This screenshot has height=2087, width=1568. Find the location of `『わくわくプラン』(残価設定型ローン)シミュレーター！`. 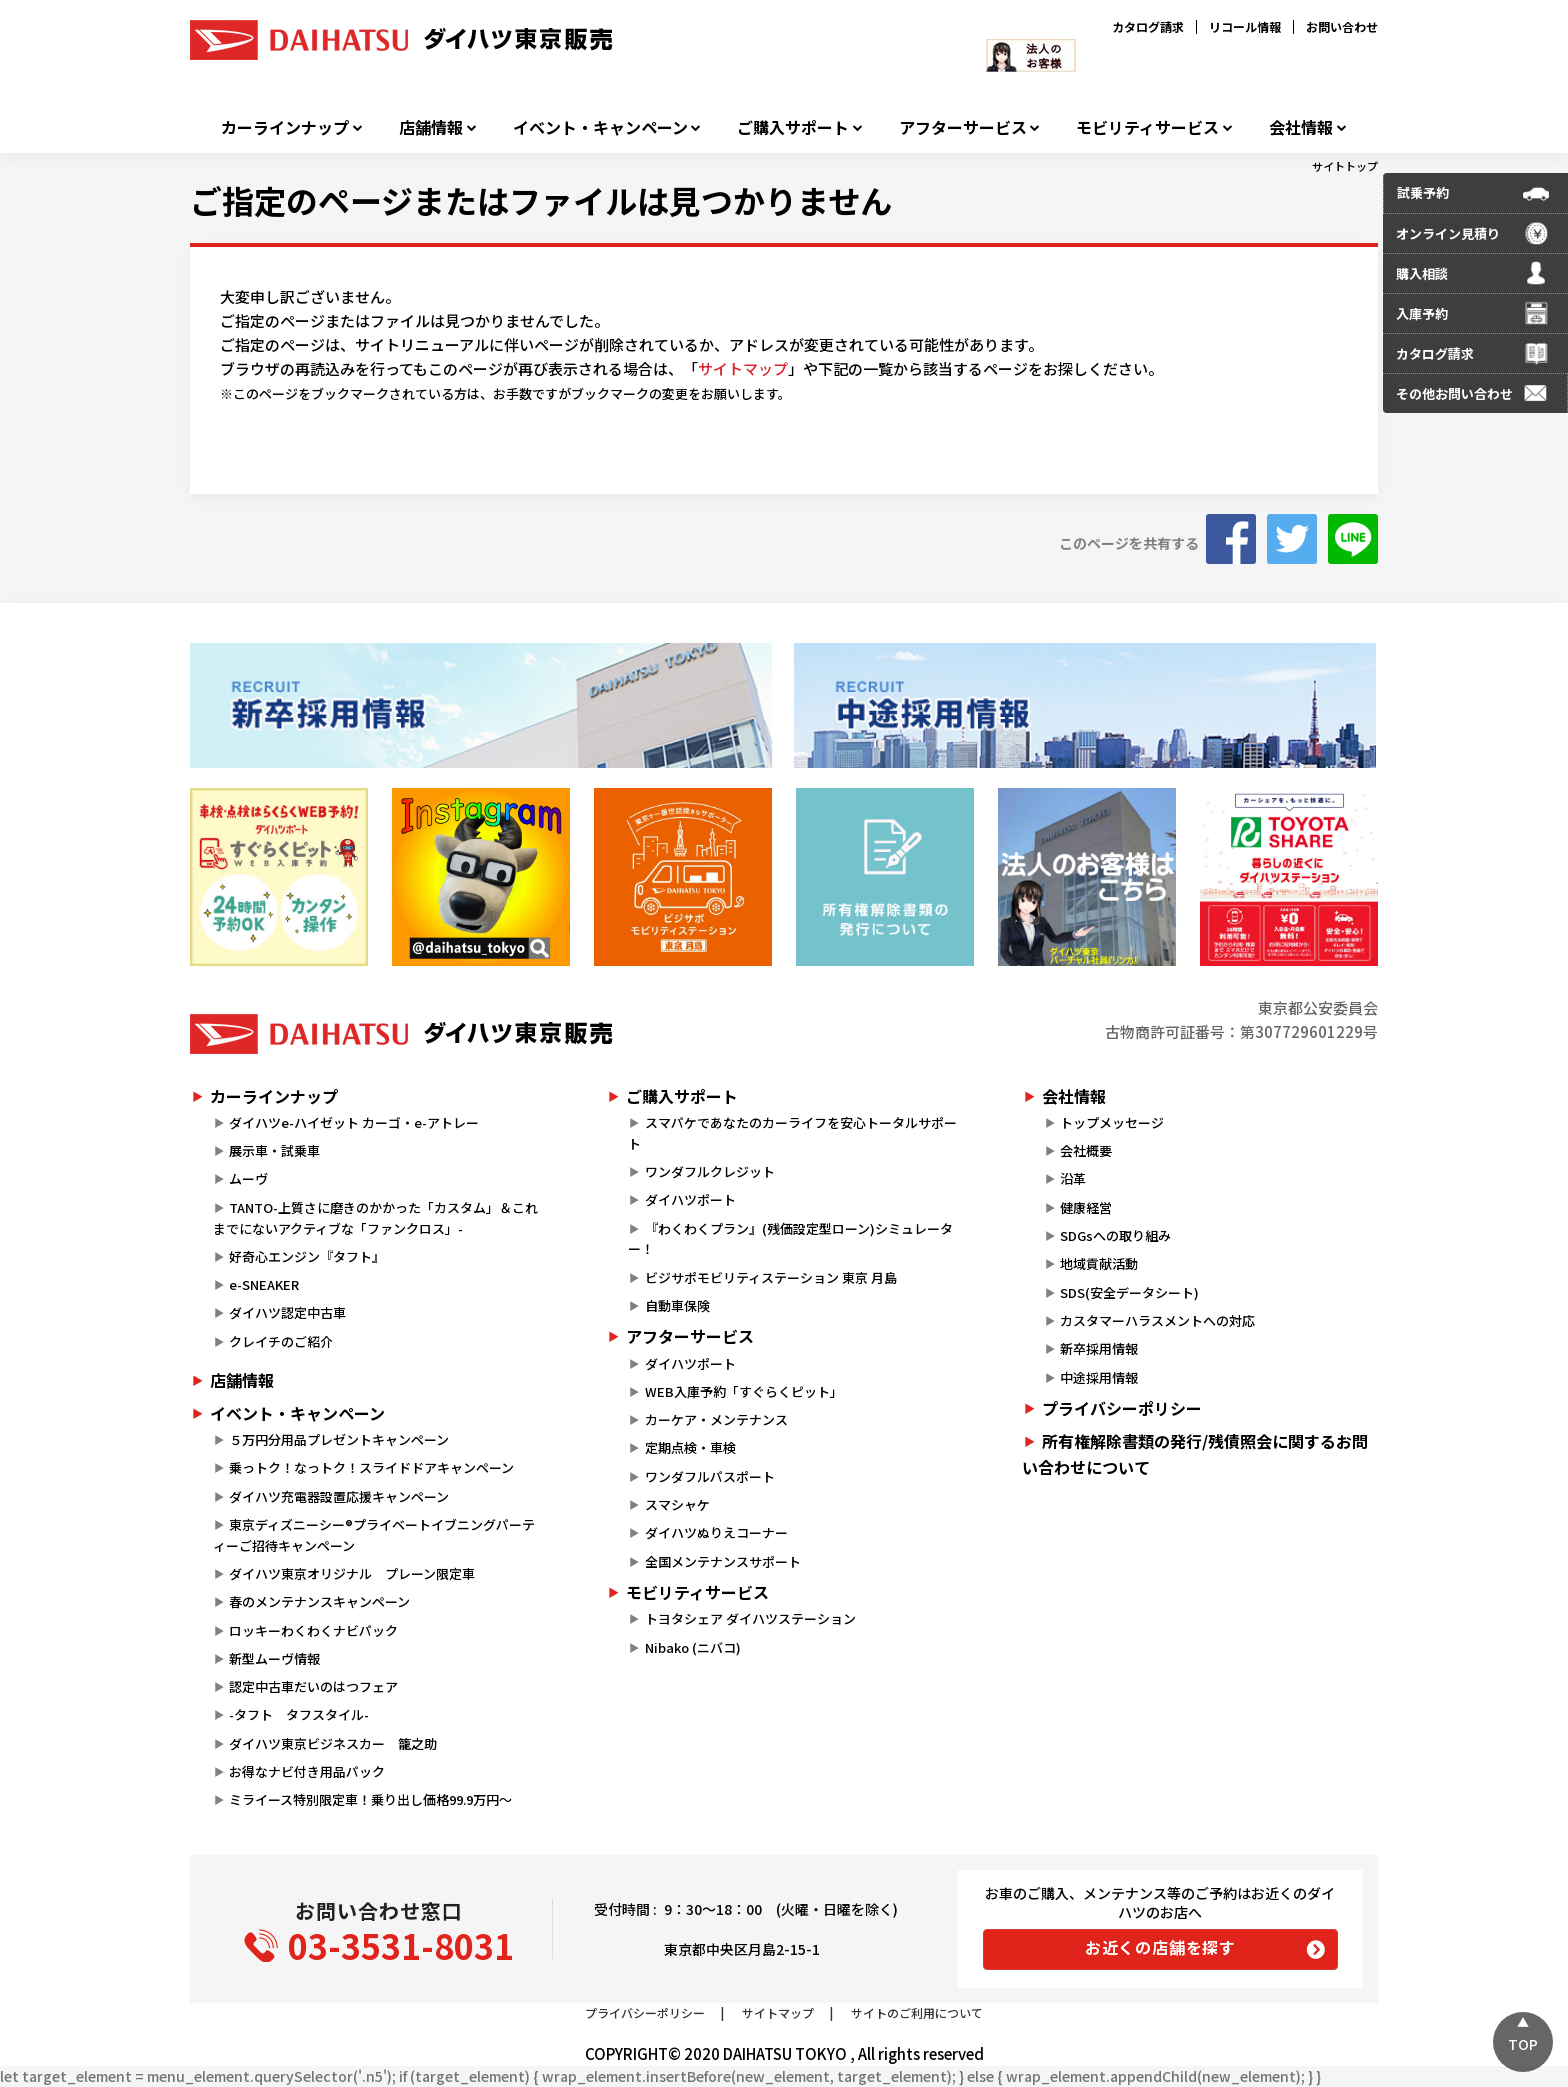

『わくわくプラン』(残価設定型ローン)シミュレーター！ is located at coordinates (790, 1239).